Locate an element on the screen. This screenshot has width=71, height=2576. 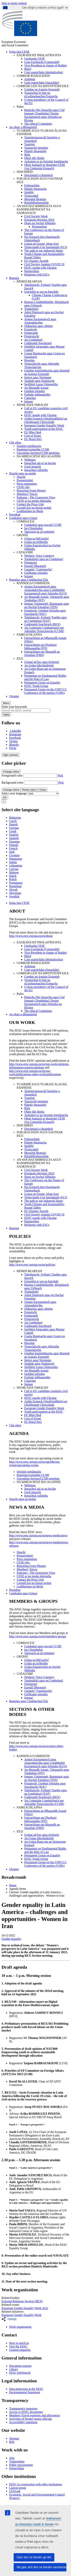
General enquiries is located at coordinates (19, 2349).